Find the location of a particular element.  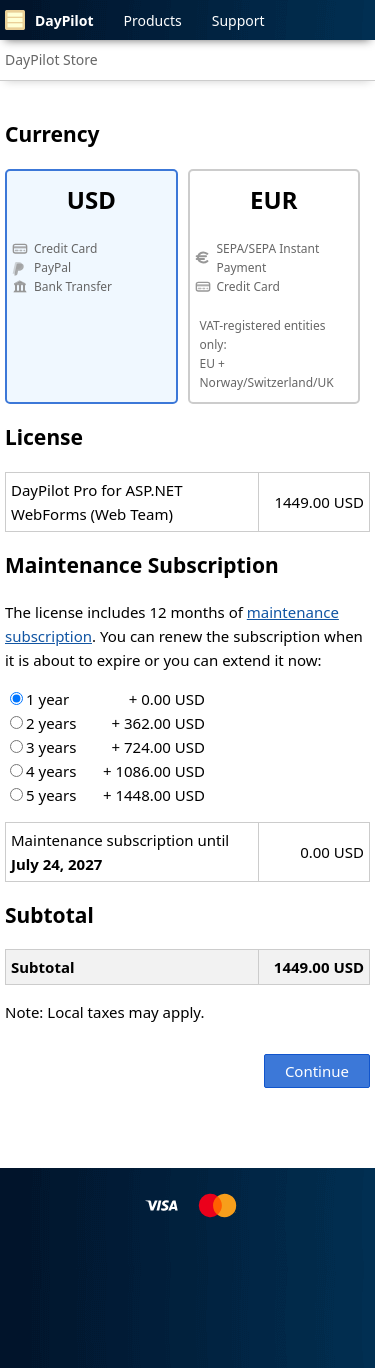

1 year is located at coordinates (107, 699).